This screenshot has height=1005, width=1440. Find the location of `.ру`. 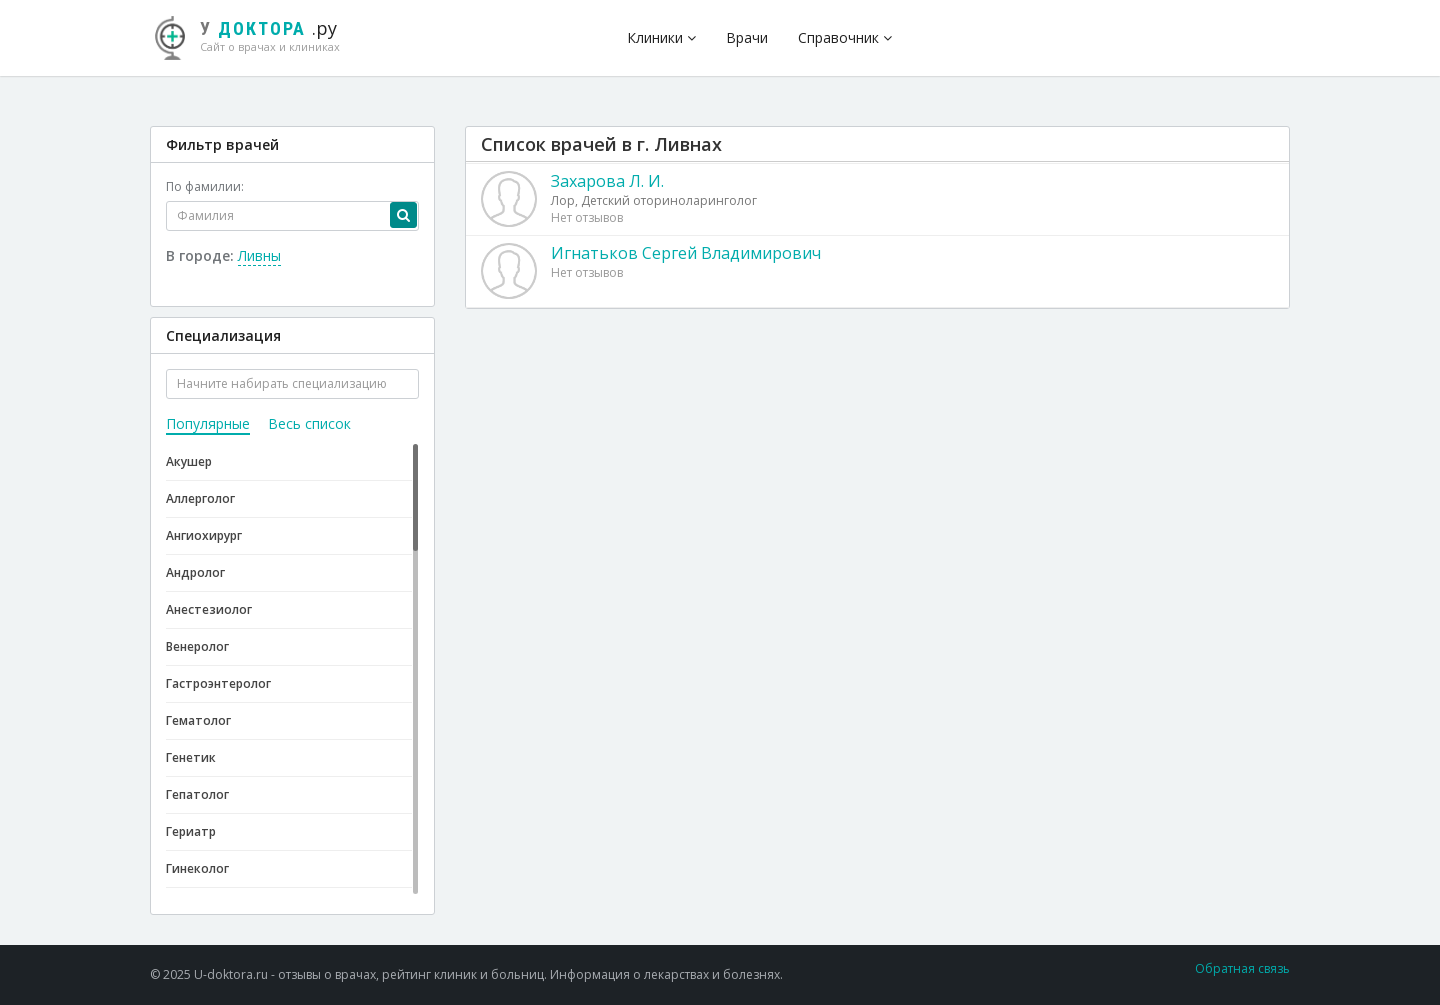

.ру is located at coordinates (255, 35).